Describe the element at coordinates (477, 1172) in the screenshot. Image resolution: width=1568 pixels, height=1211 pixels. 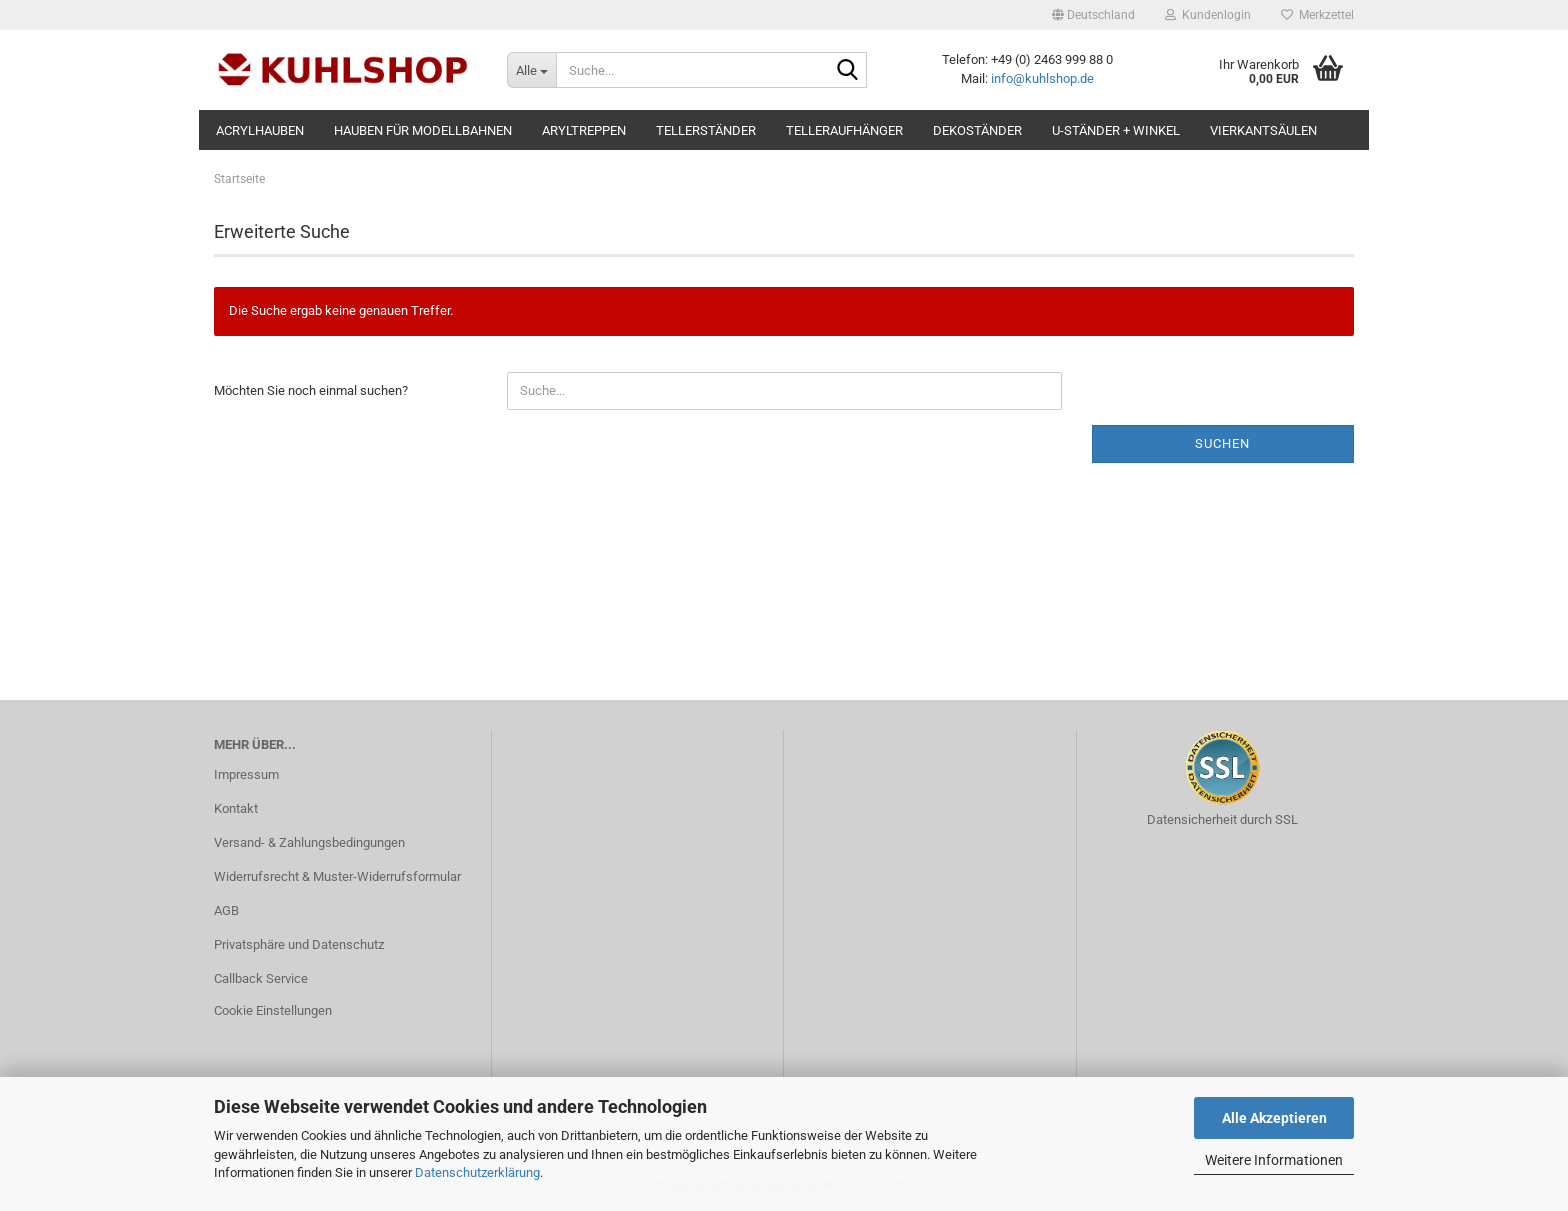
I see `Datenschutzerklärung` at that location.